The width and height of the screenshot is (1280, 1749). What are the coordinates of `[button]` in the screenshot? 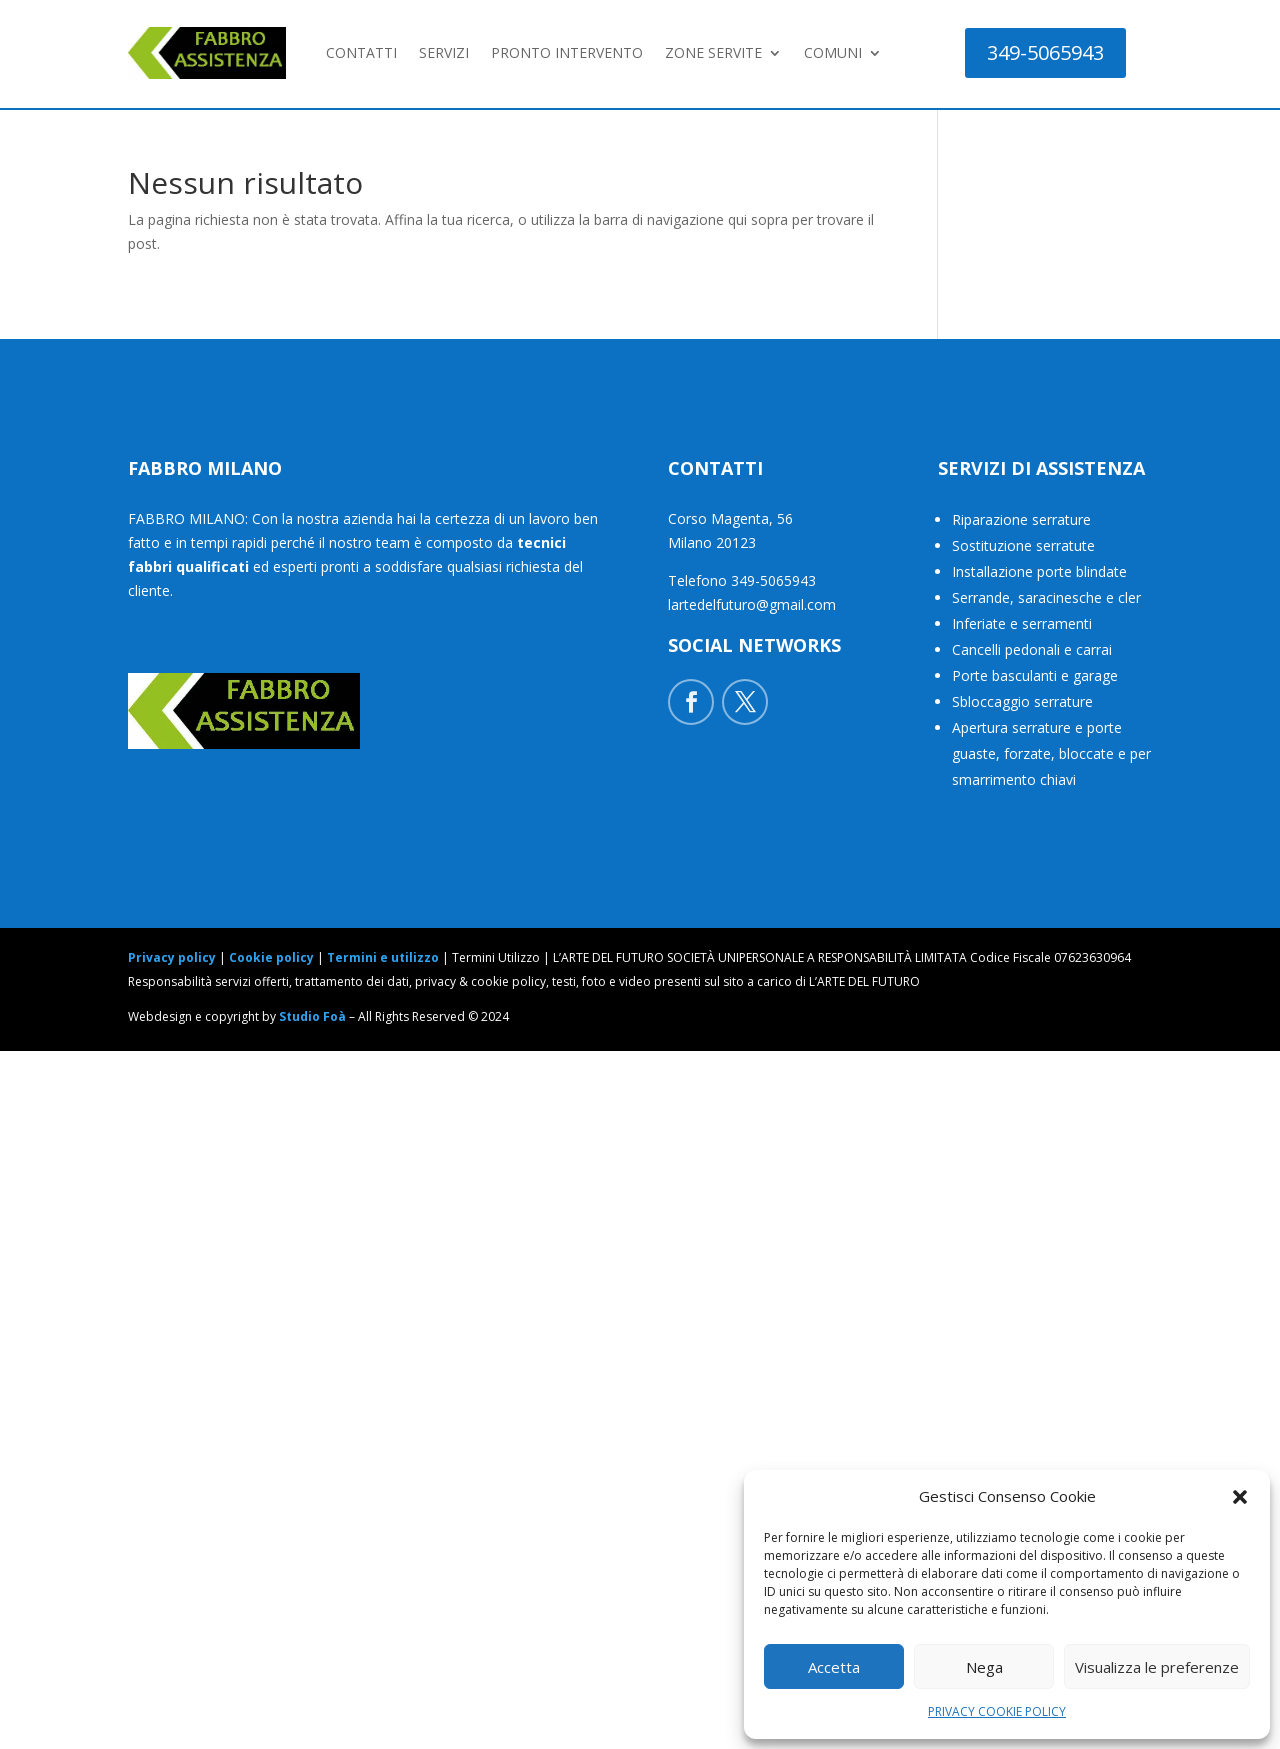 It's located at (1240, 1497).